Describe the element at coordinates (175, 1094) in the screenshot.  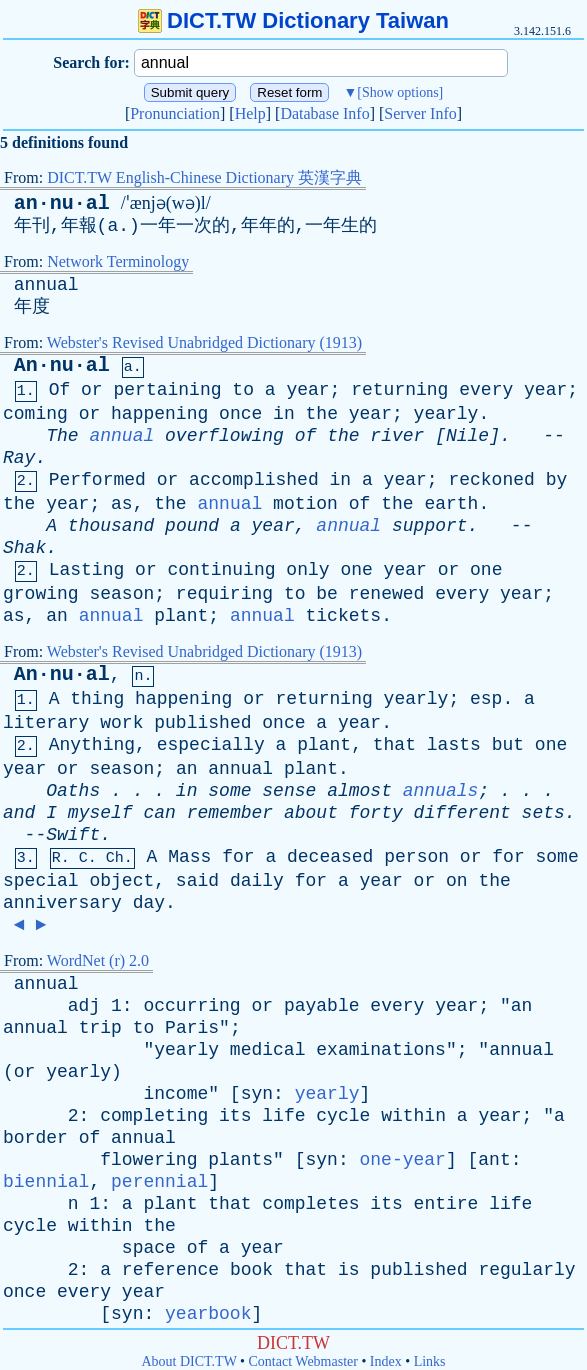
I see `income` at that location.